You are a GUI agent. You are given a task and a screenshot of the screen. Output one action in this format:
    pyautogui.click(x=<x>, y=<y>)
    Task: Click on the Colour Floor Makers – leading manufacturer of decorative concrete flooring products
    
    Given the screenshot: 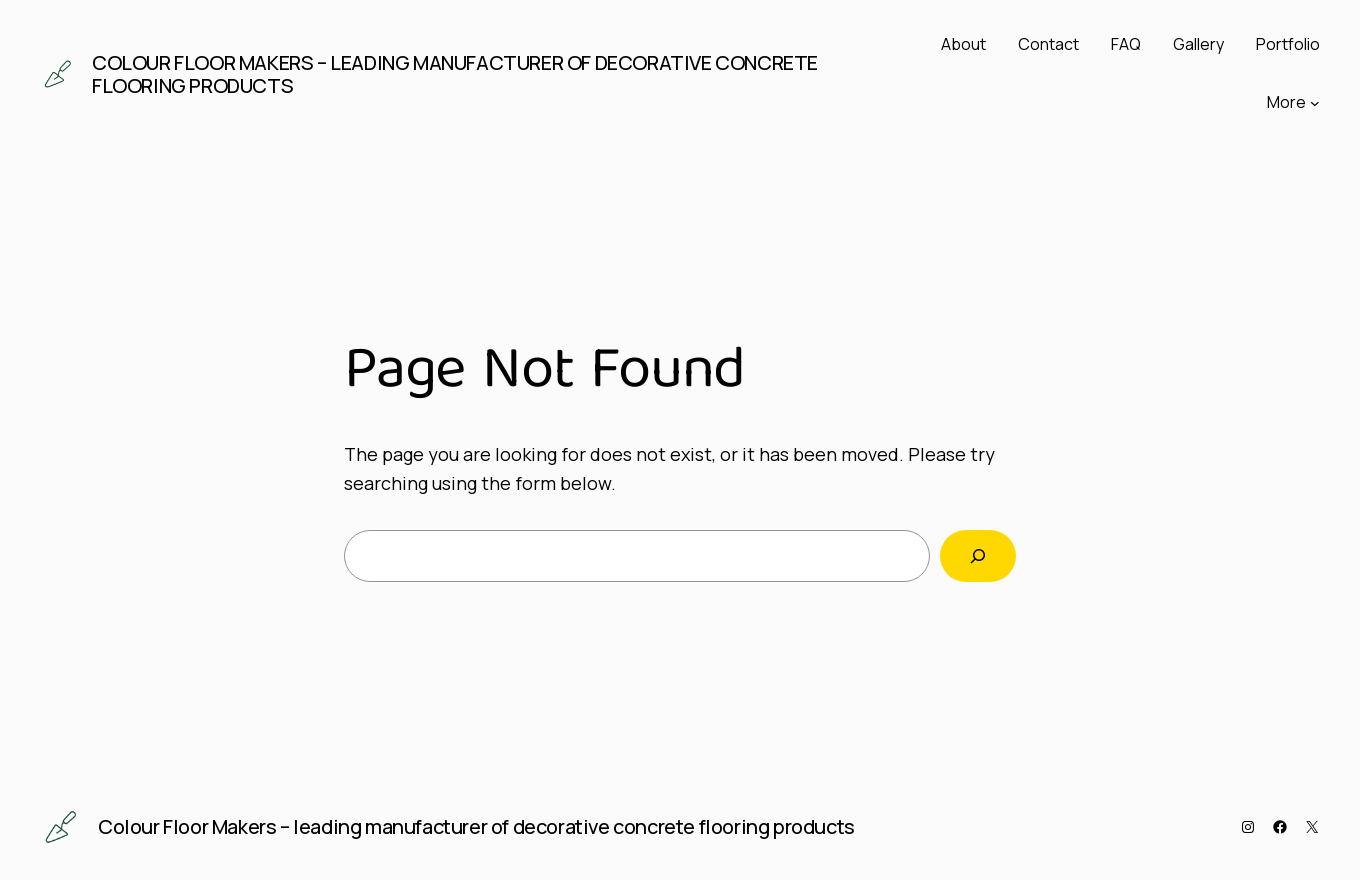 What is the action you would take?
    pyautogui.click(x=455, y=74)
    